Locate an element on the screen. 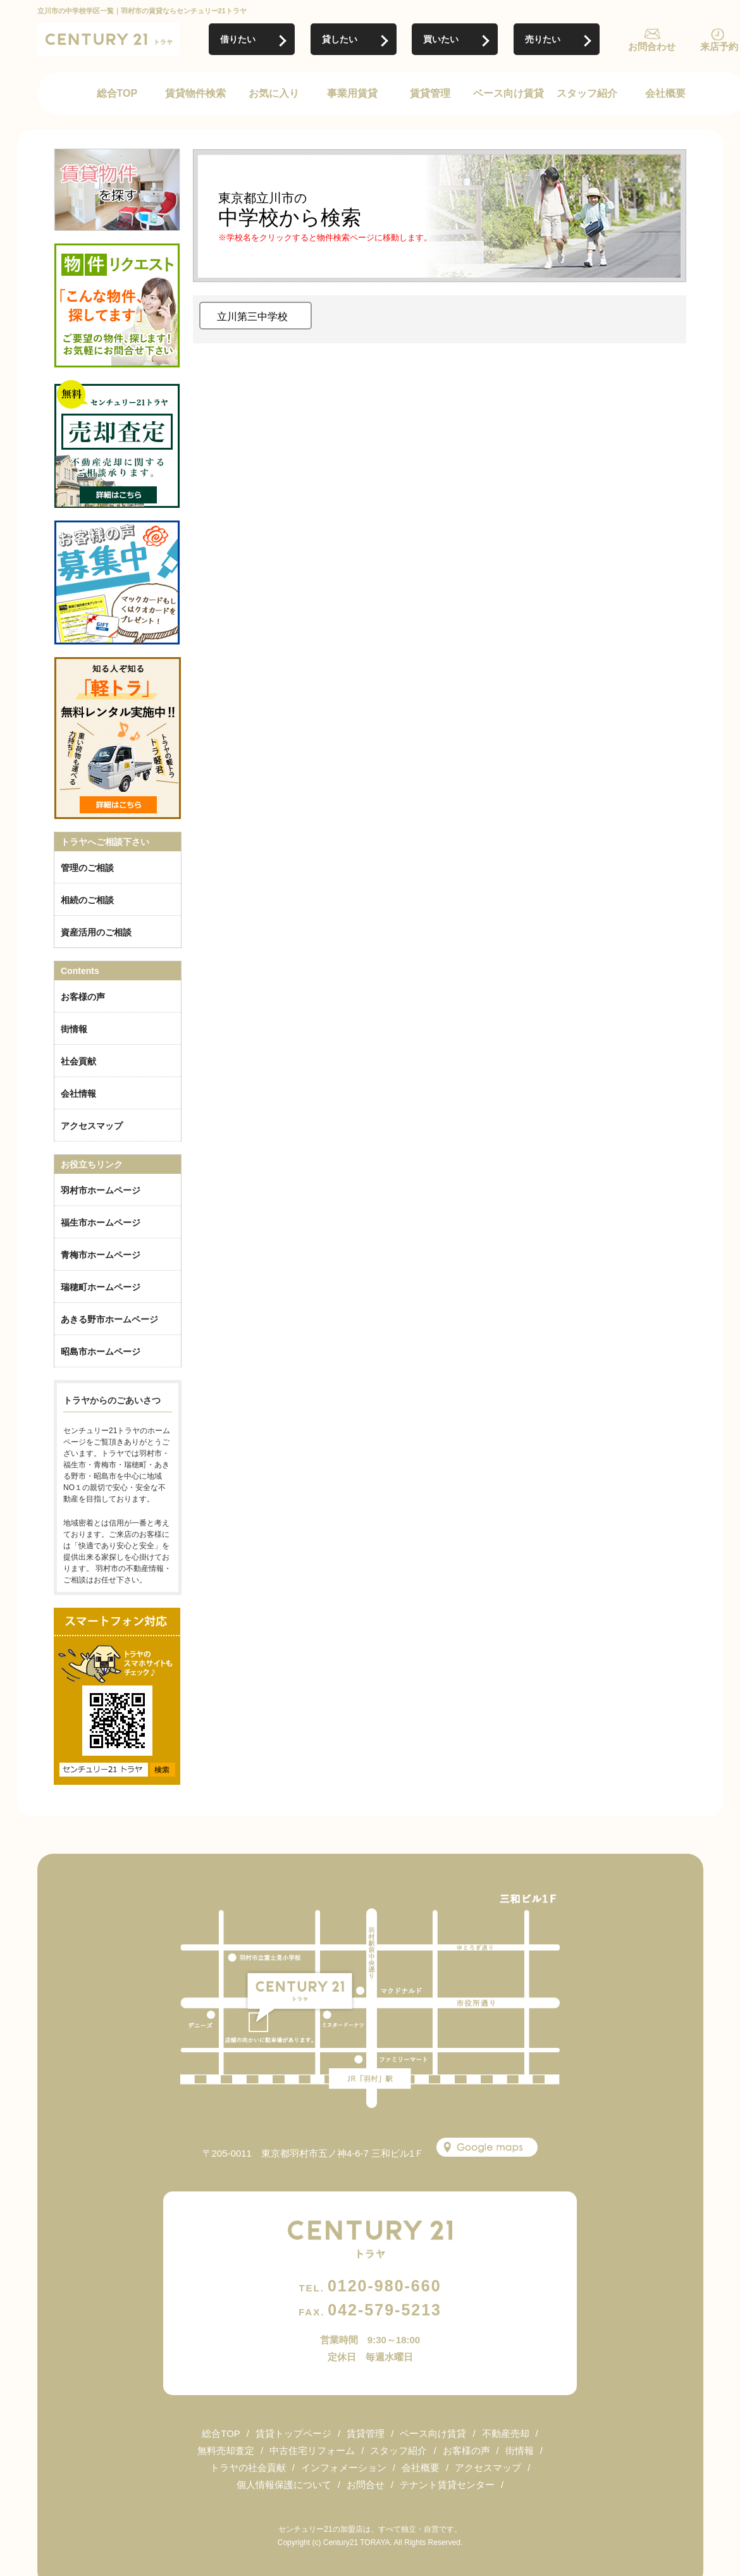  賃貸物件検索 is located at coordinates (195, 93).